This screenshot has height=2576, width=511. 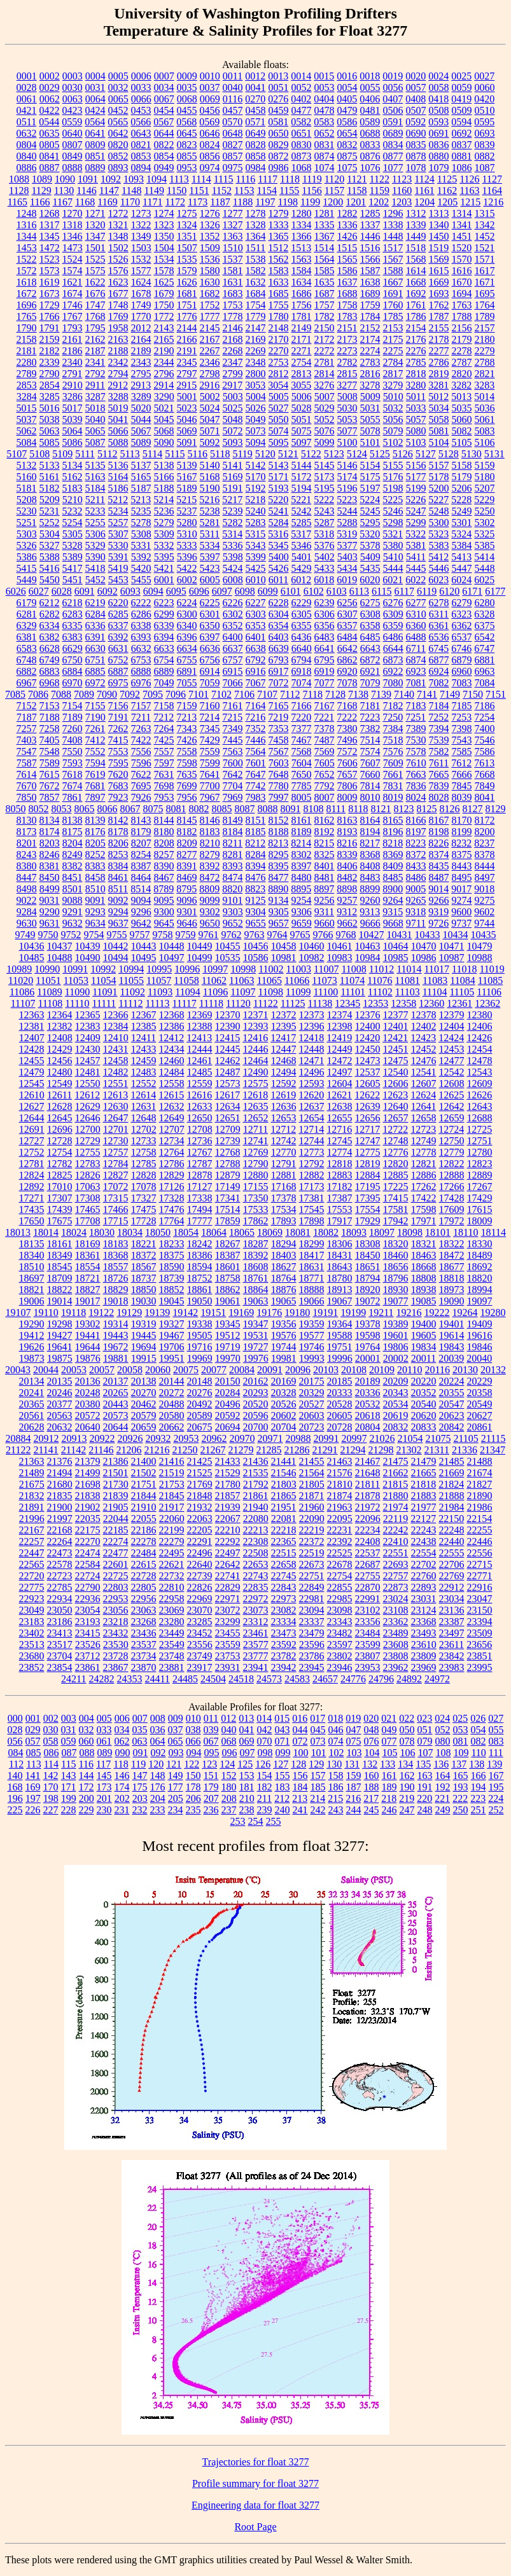 I want to click on 9761, so click(x=209, y=934).